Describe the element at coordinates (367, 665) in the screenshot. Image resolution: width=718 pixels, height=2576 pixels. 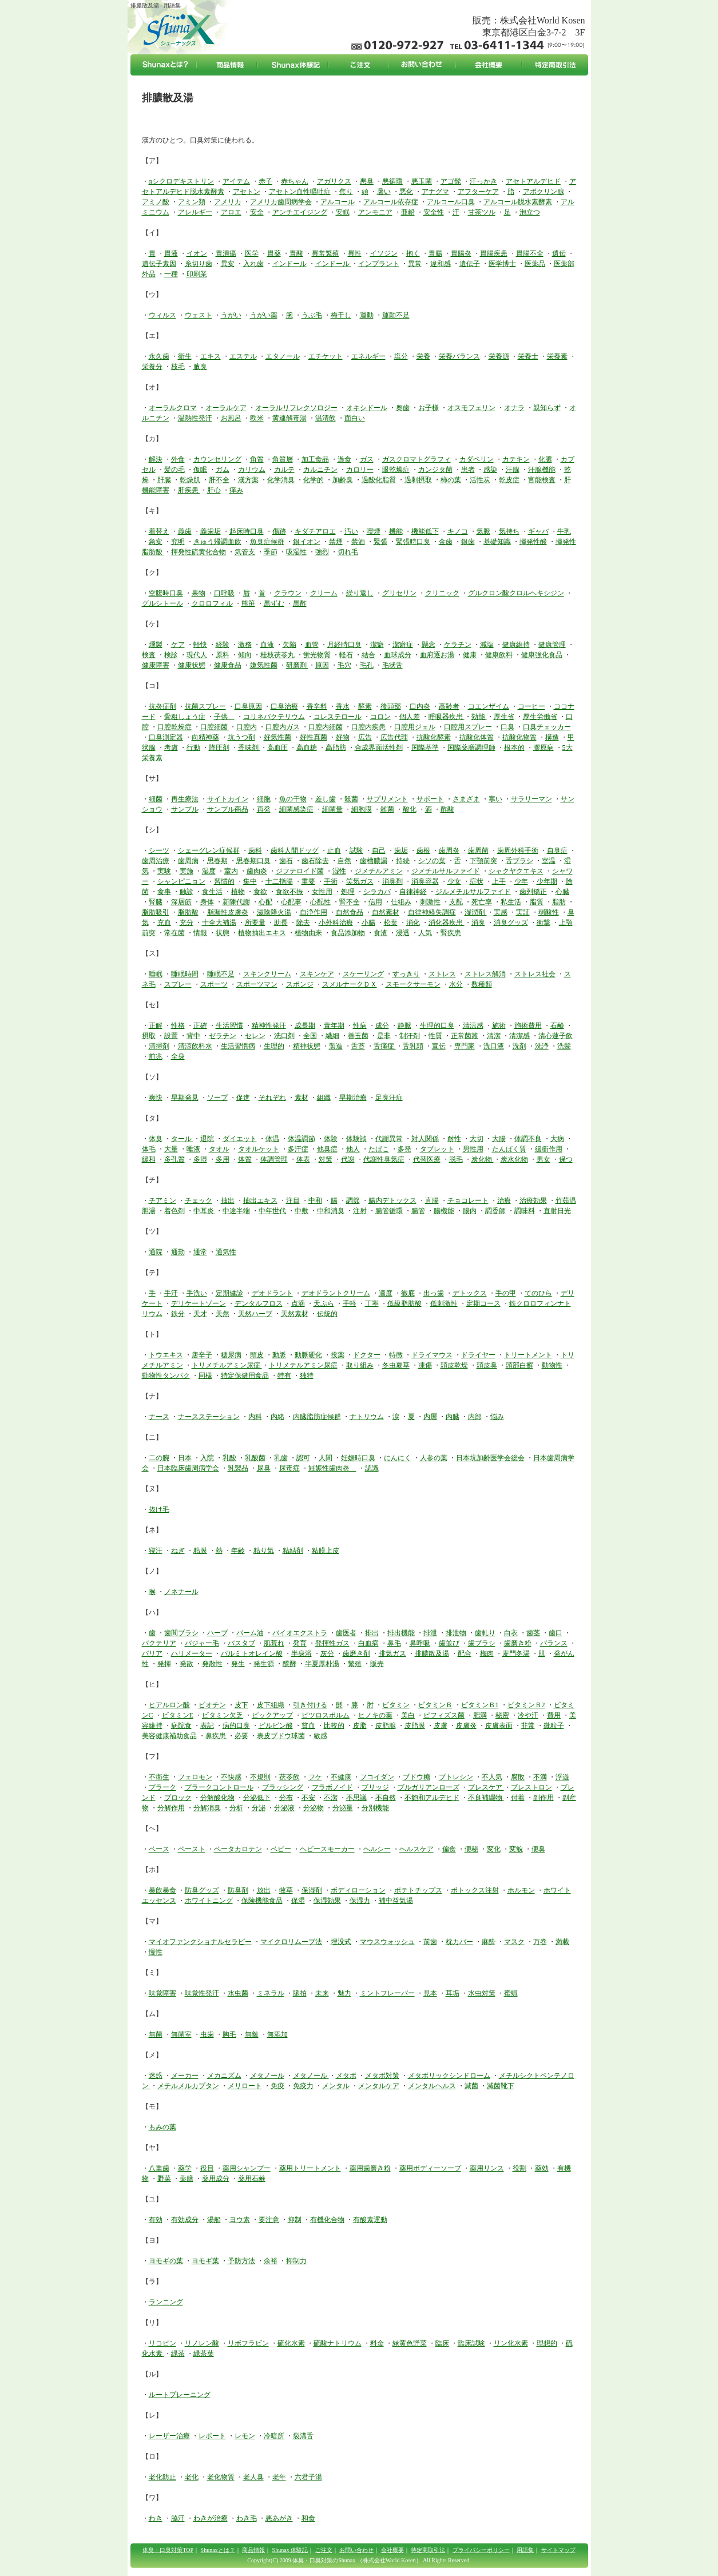
I see `毛孔` at that location.